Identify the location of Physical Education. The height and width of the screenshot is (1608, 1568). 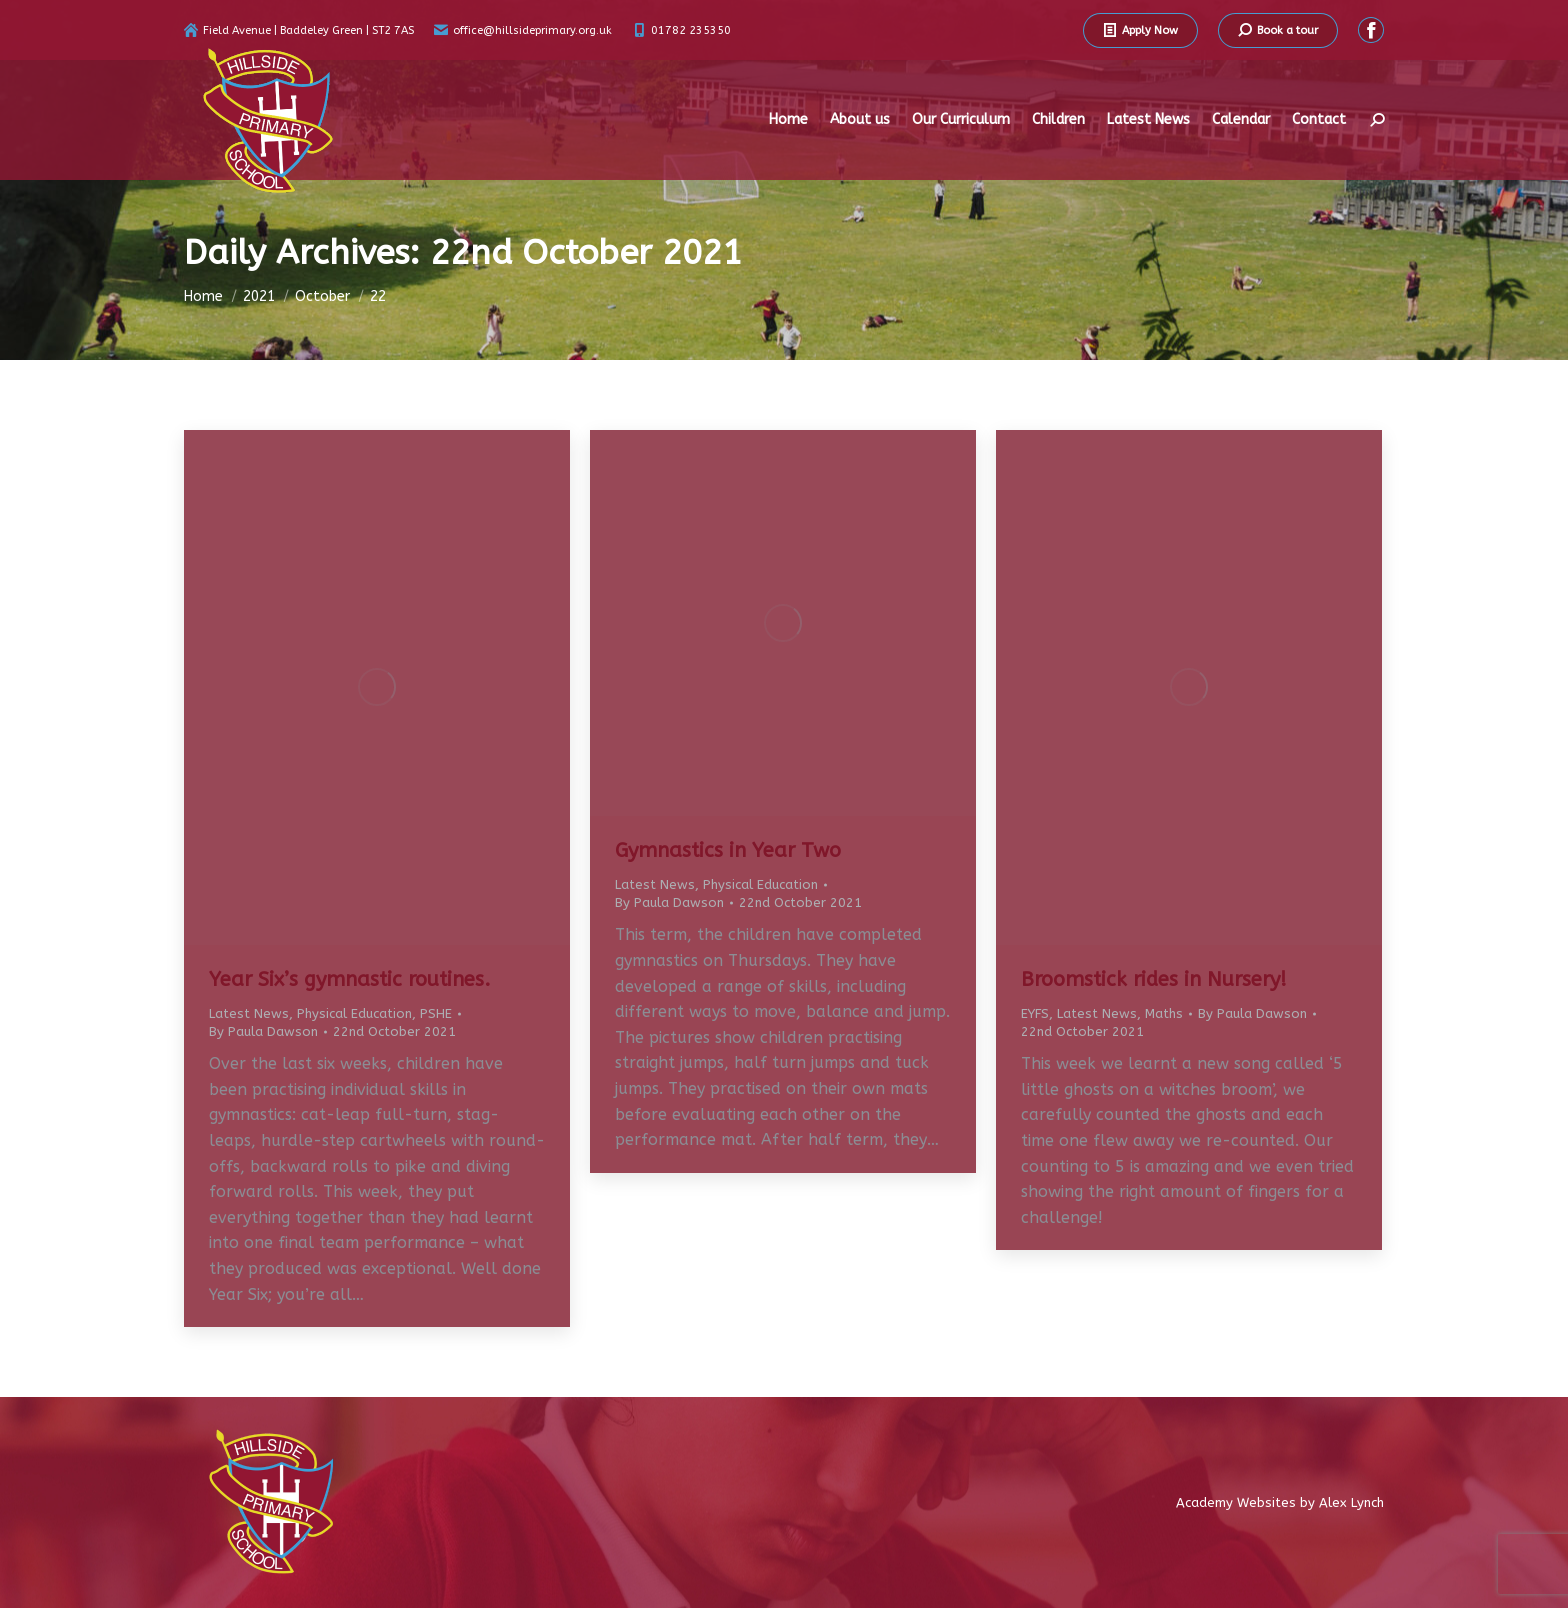
(354, 1013).